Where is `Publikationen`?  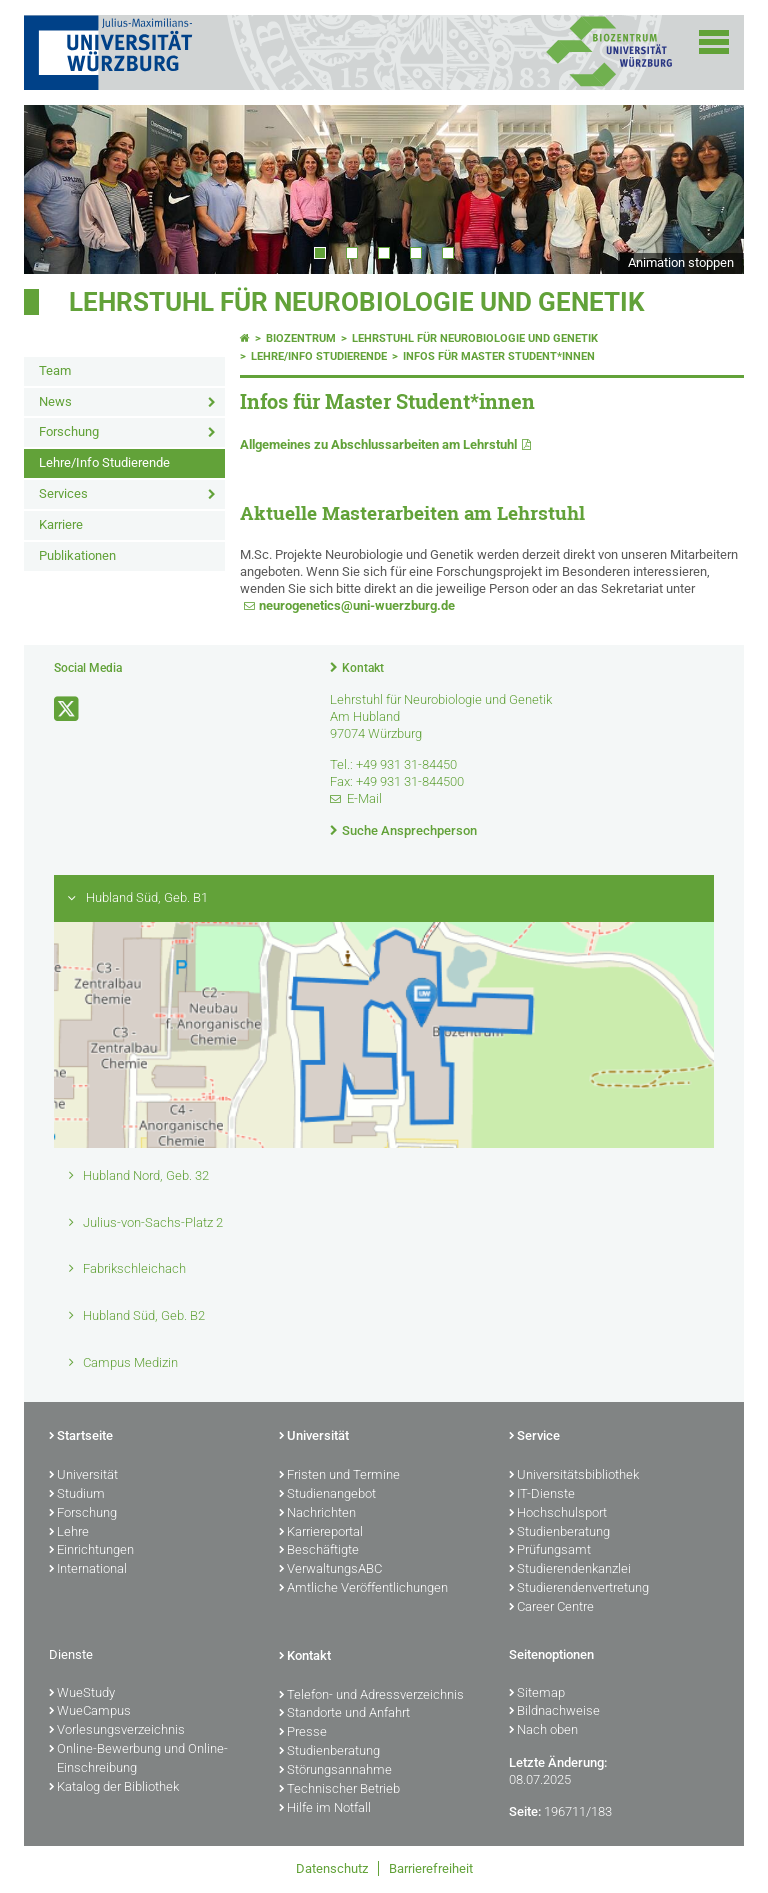
Publikationen is located at coordinates (77, 555).